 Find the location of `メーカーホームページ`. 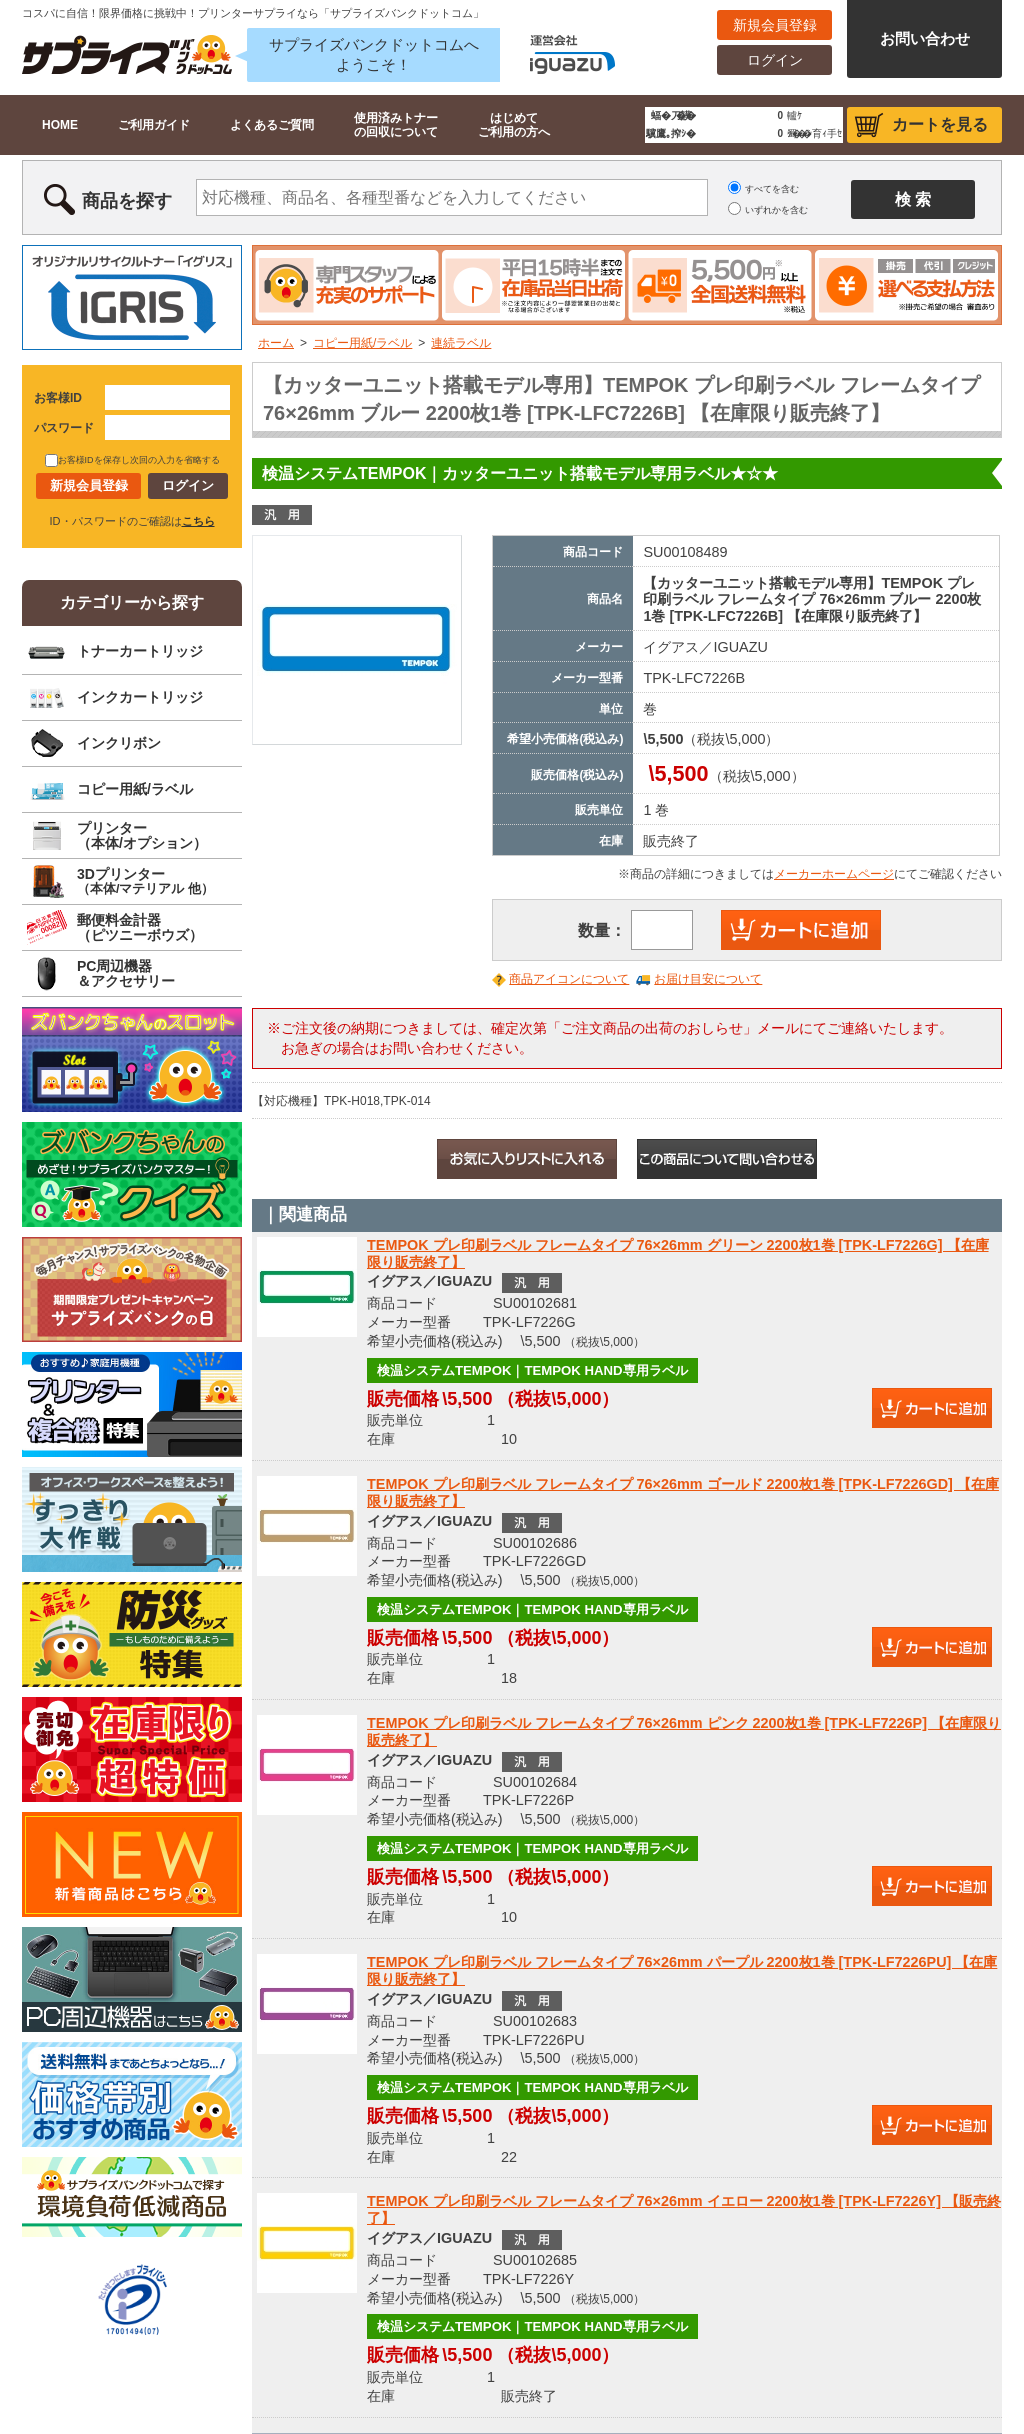

メーカーホームページ is located at coordinates (834, 874).